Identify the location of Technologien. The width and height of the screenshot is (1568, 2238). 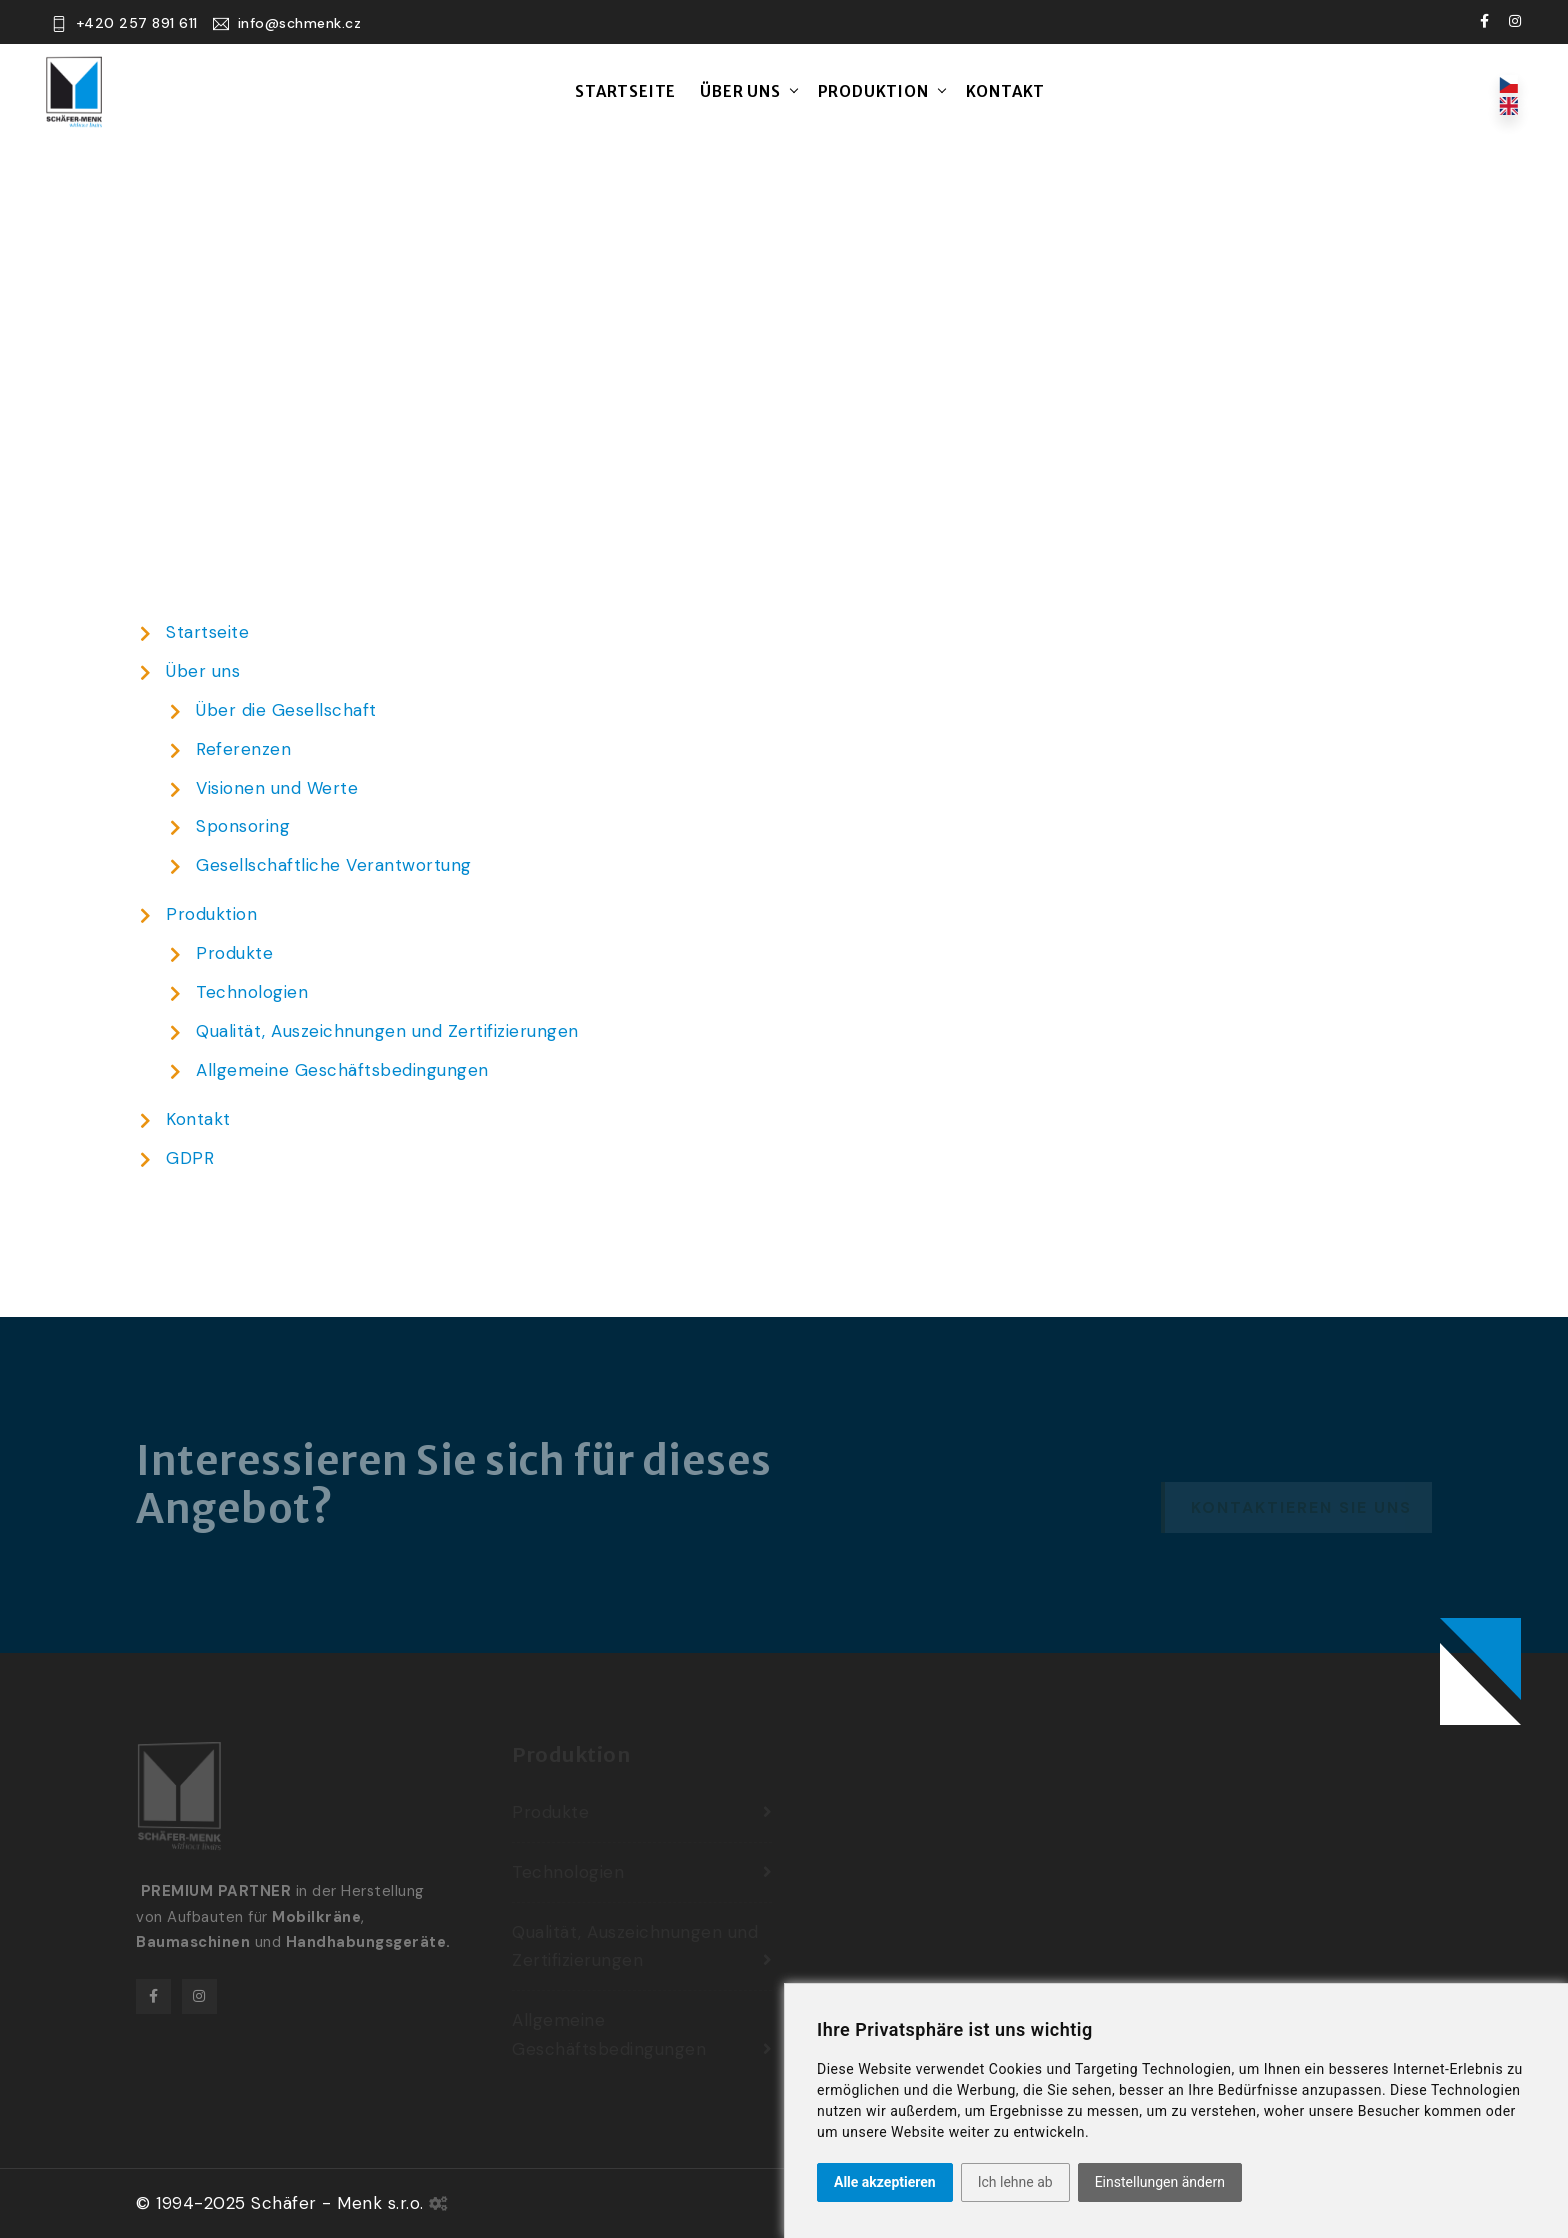
(252, 992).